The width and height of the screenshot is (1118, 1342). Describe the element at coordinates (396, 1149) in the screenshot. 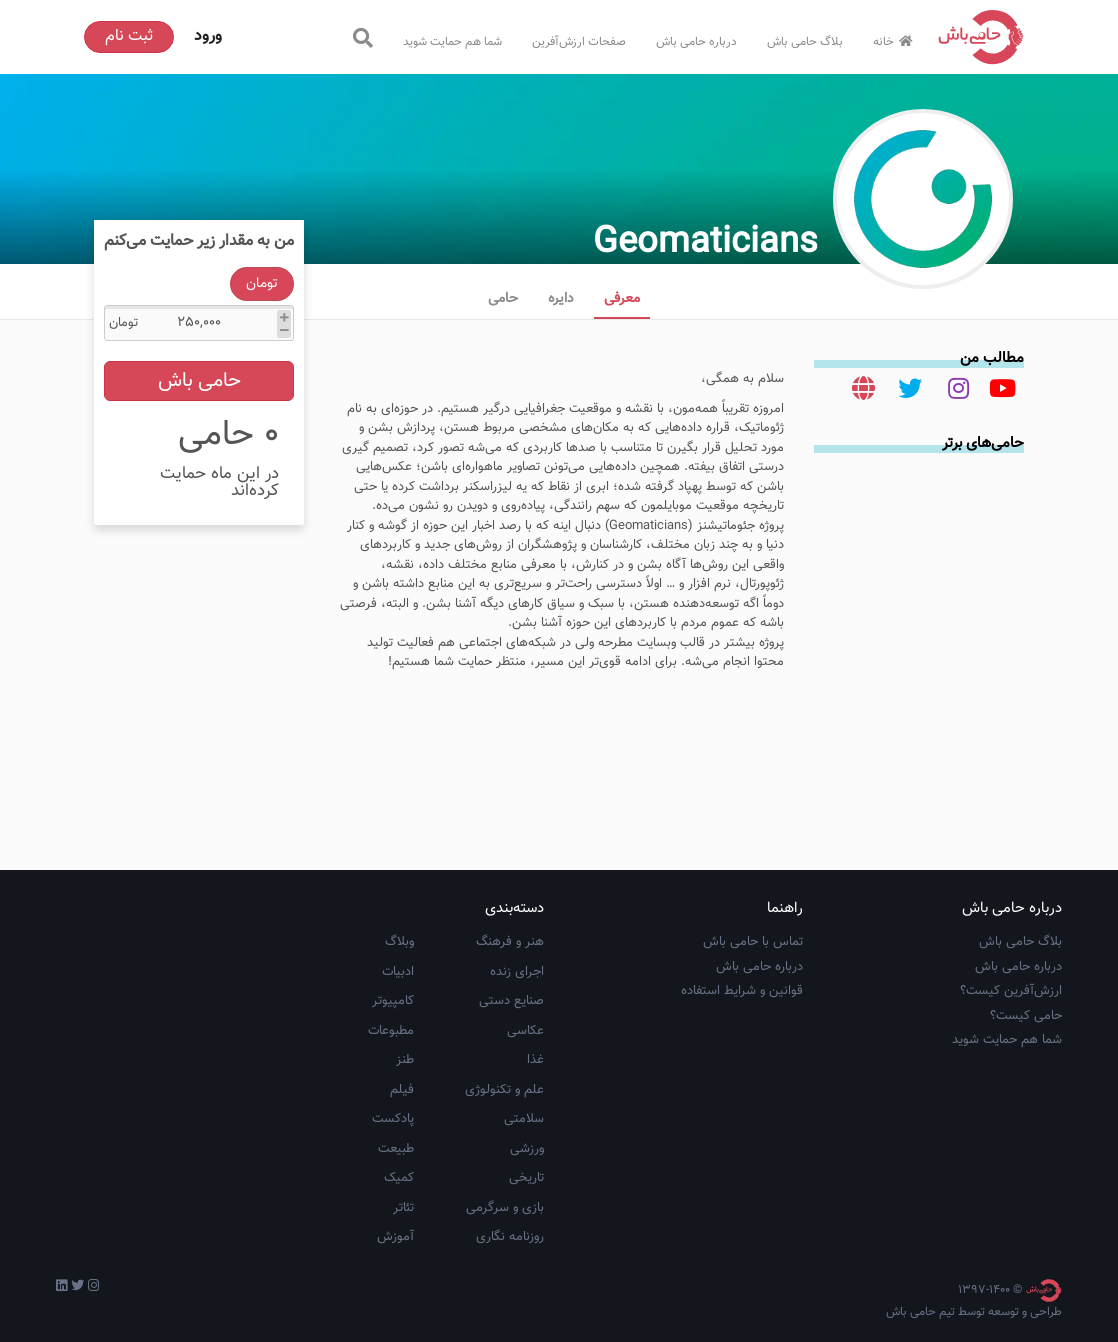

I see `طبیعت` at that location.